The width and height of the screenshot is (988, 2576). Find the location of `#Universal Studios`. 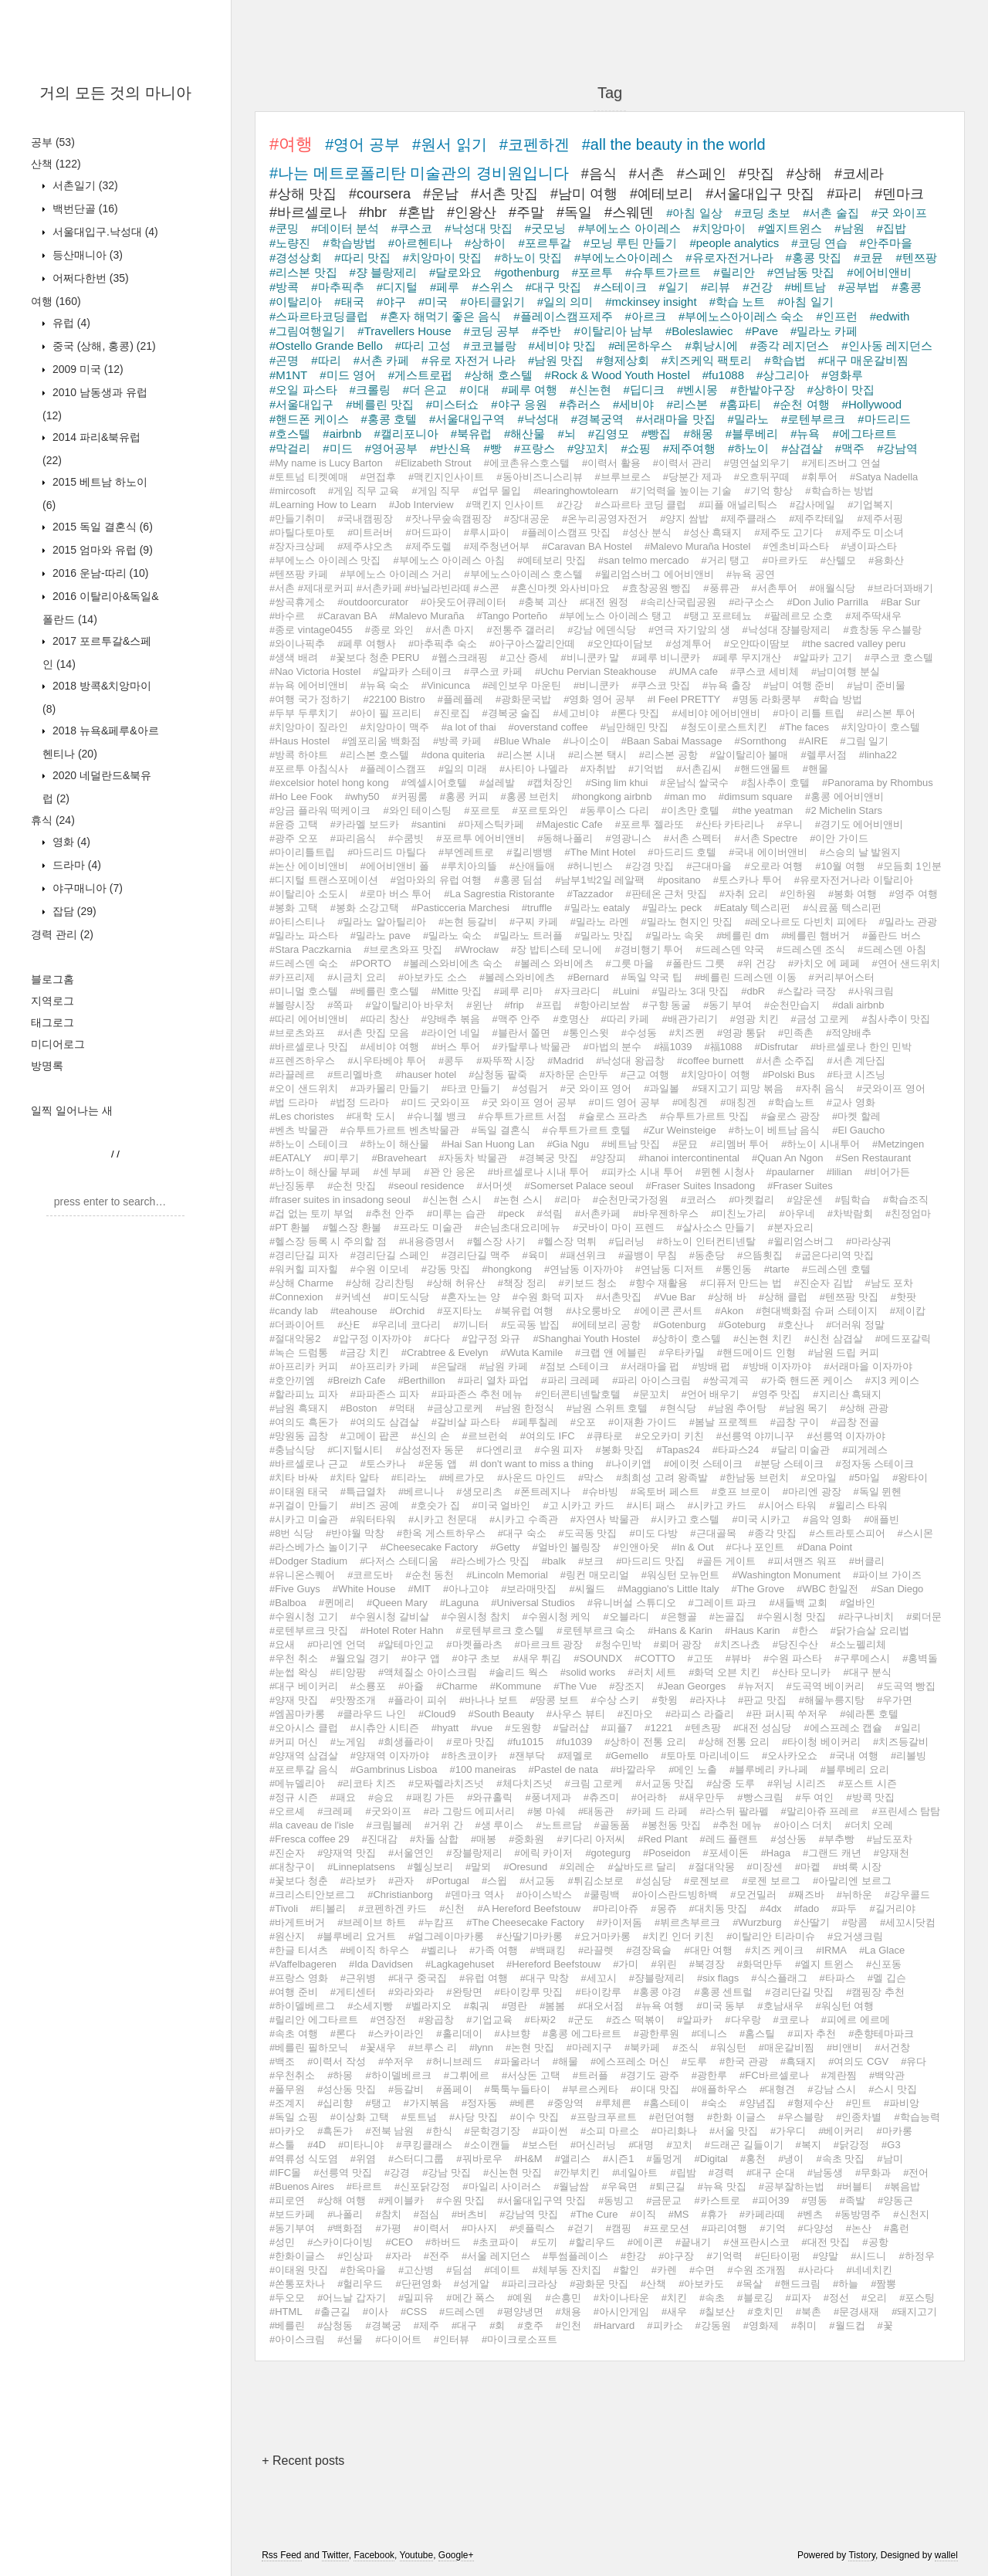

#Universal Studios is located at coordinates (532, 1602).